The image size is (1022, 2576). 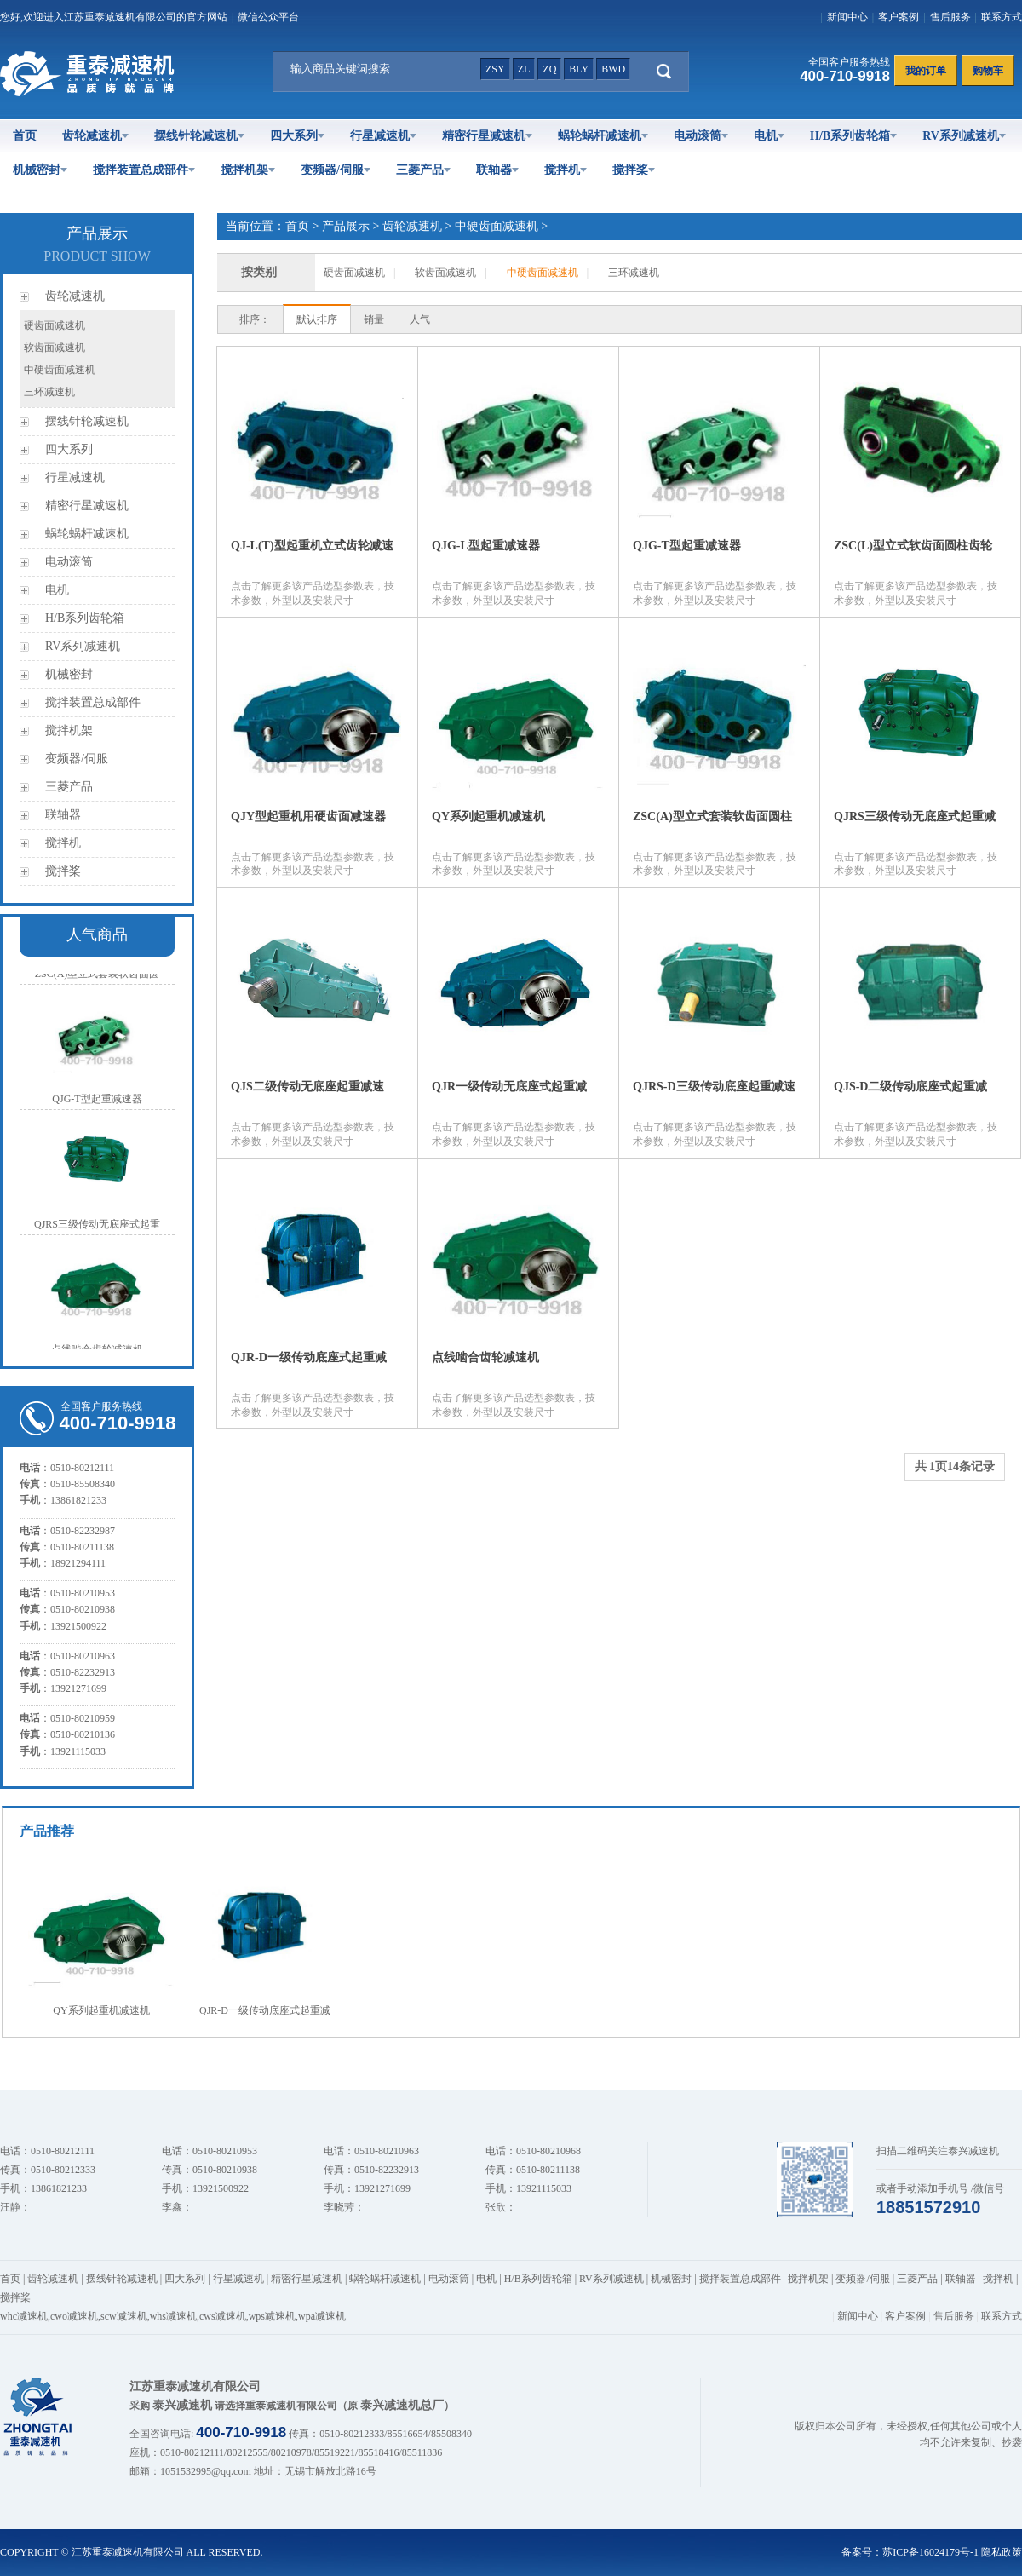 What do you see at coordinates (423, 170) in the screenshot?
I see `三菱产品` at bounding box center [423, 170].